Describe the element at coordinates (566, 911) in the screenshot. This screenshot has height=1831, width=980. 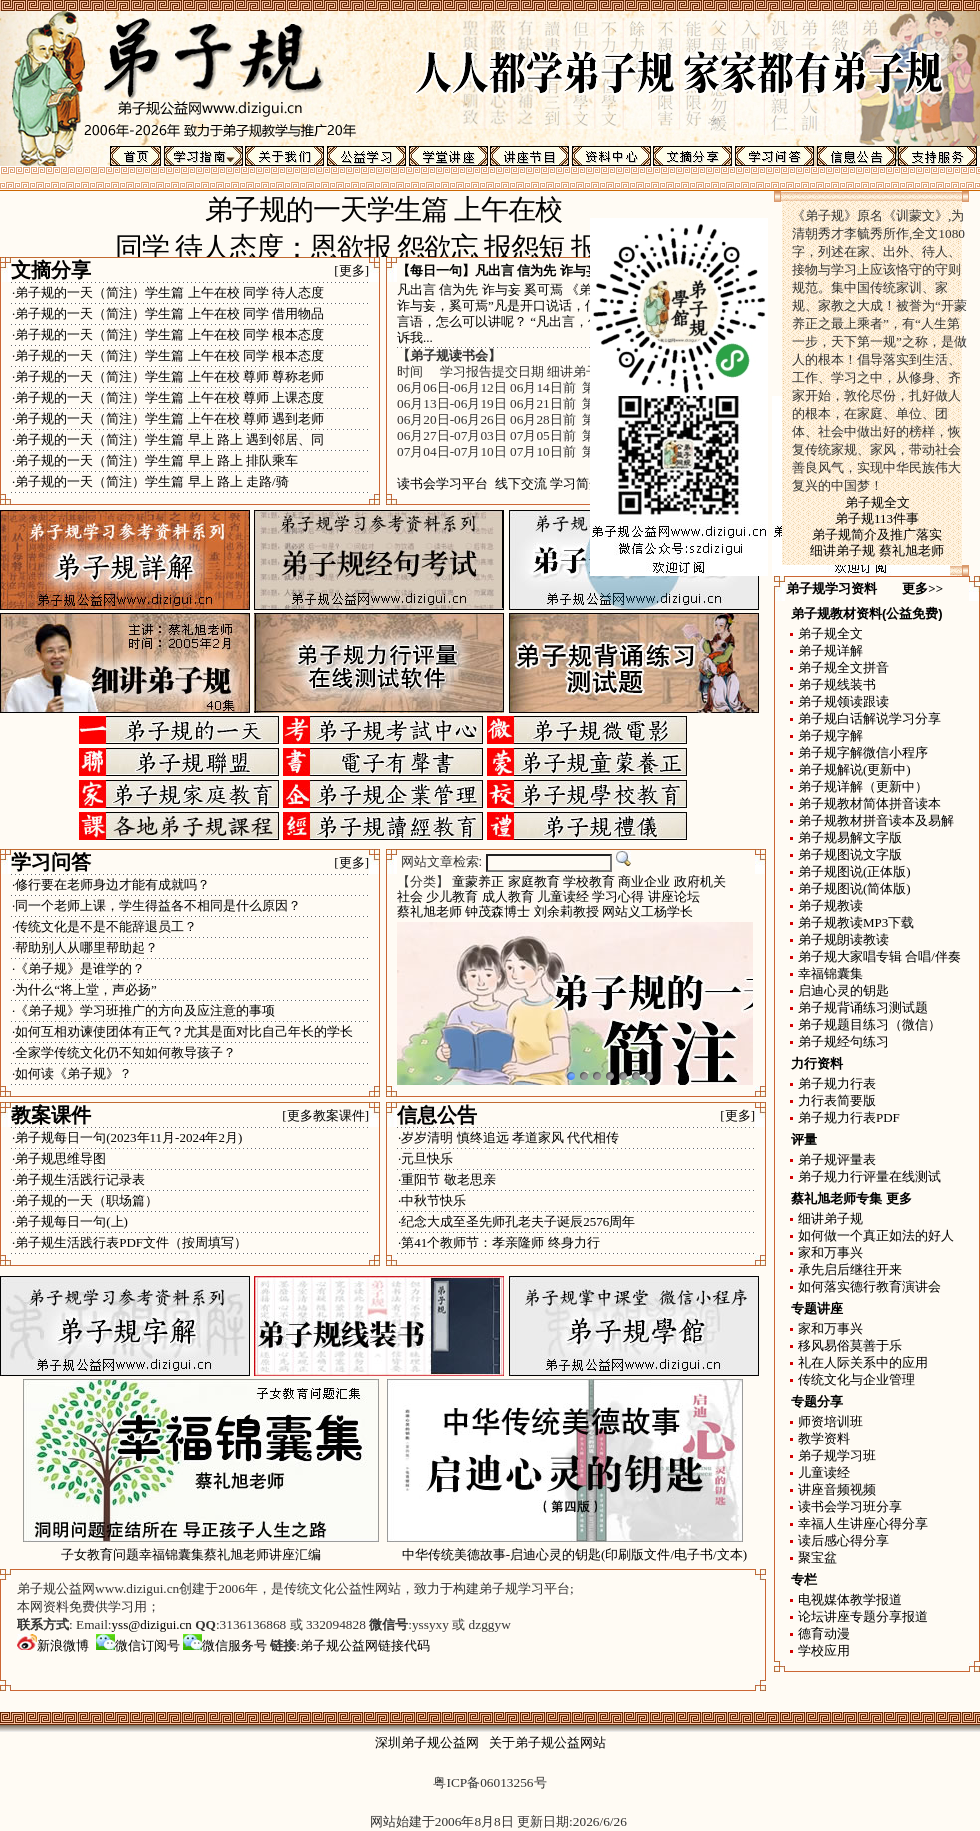
I see `刘余莉教授` at that location.